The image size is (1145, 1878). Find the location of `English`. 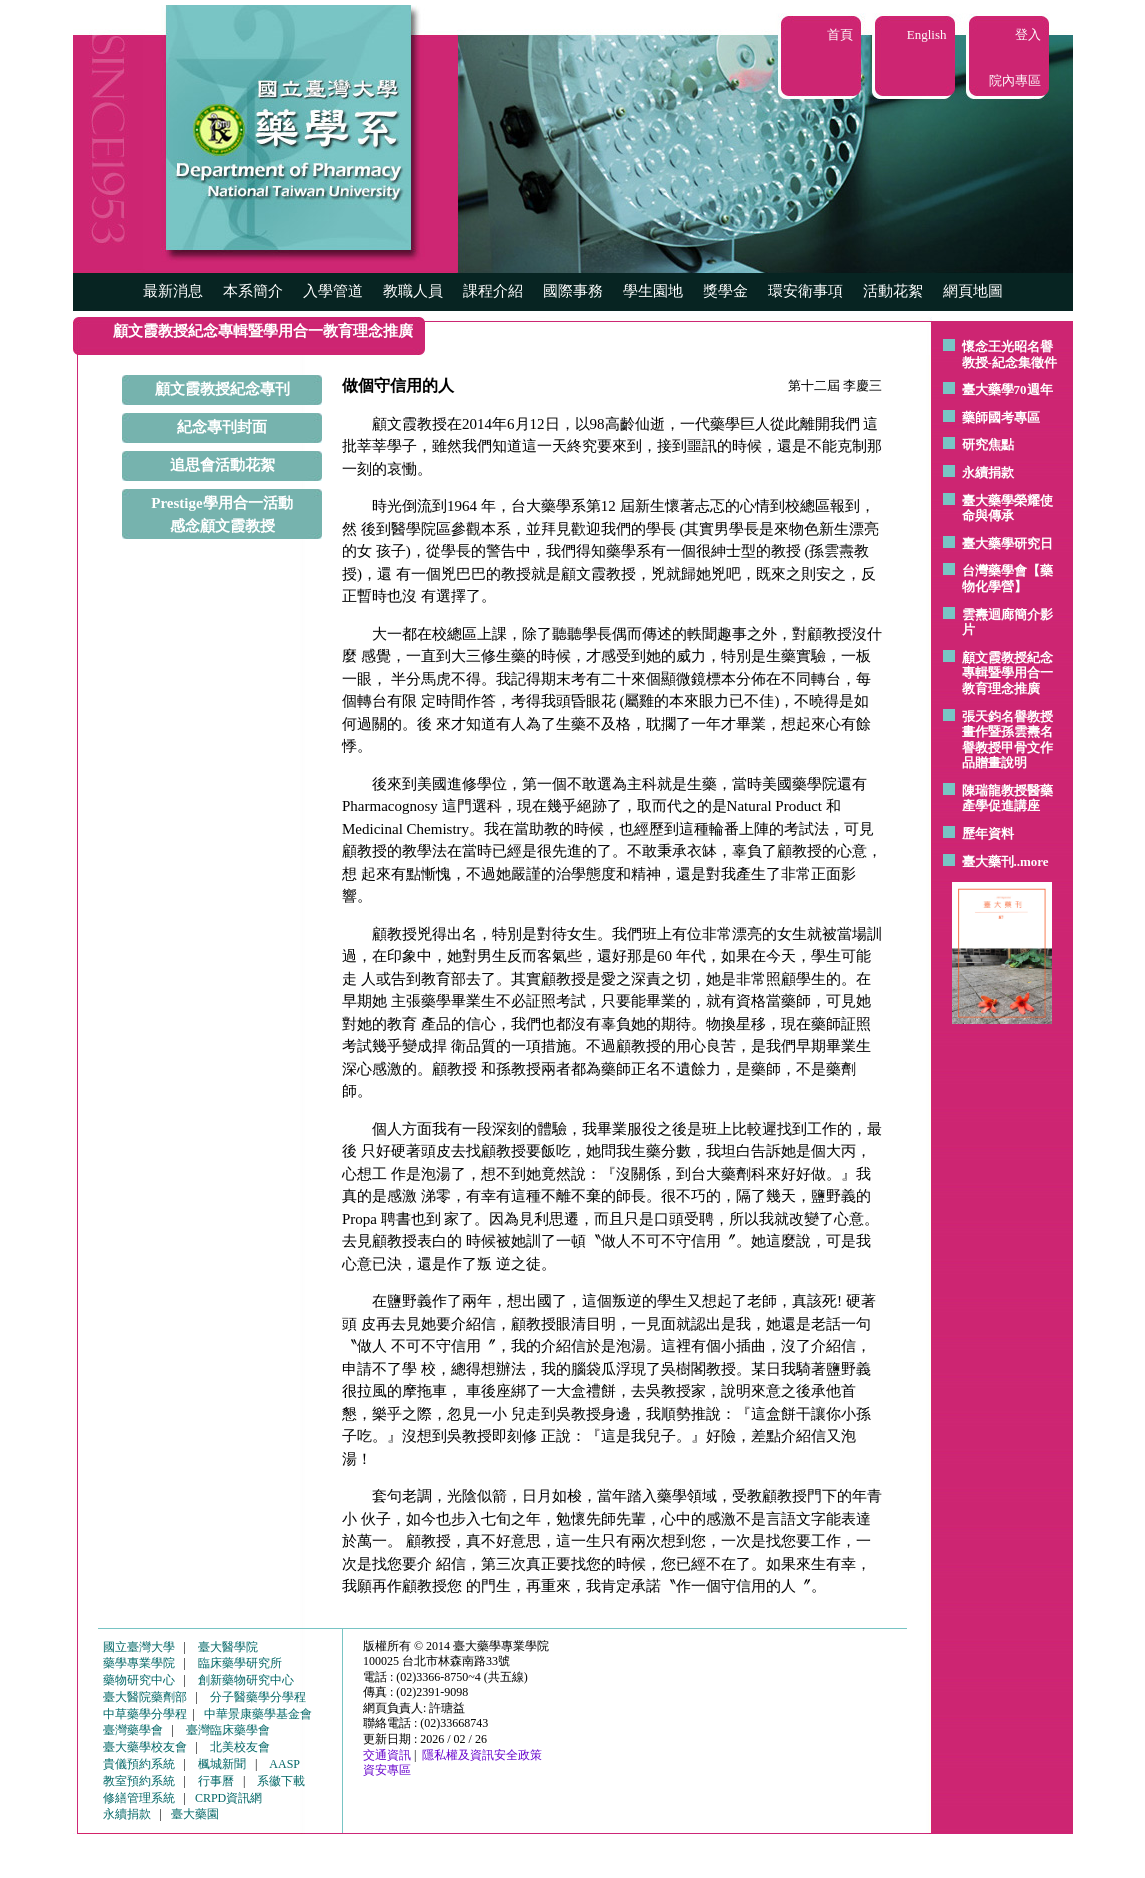

English is located at coordinates (927, 34).